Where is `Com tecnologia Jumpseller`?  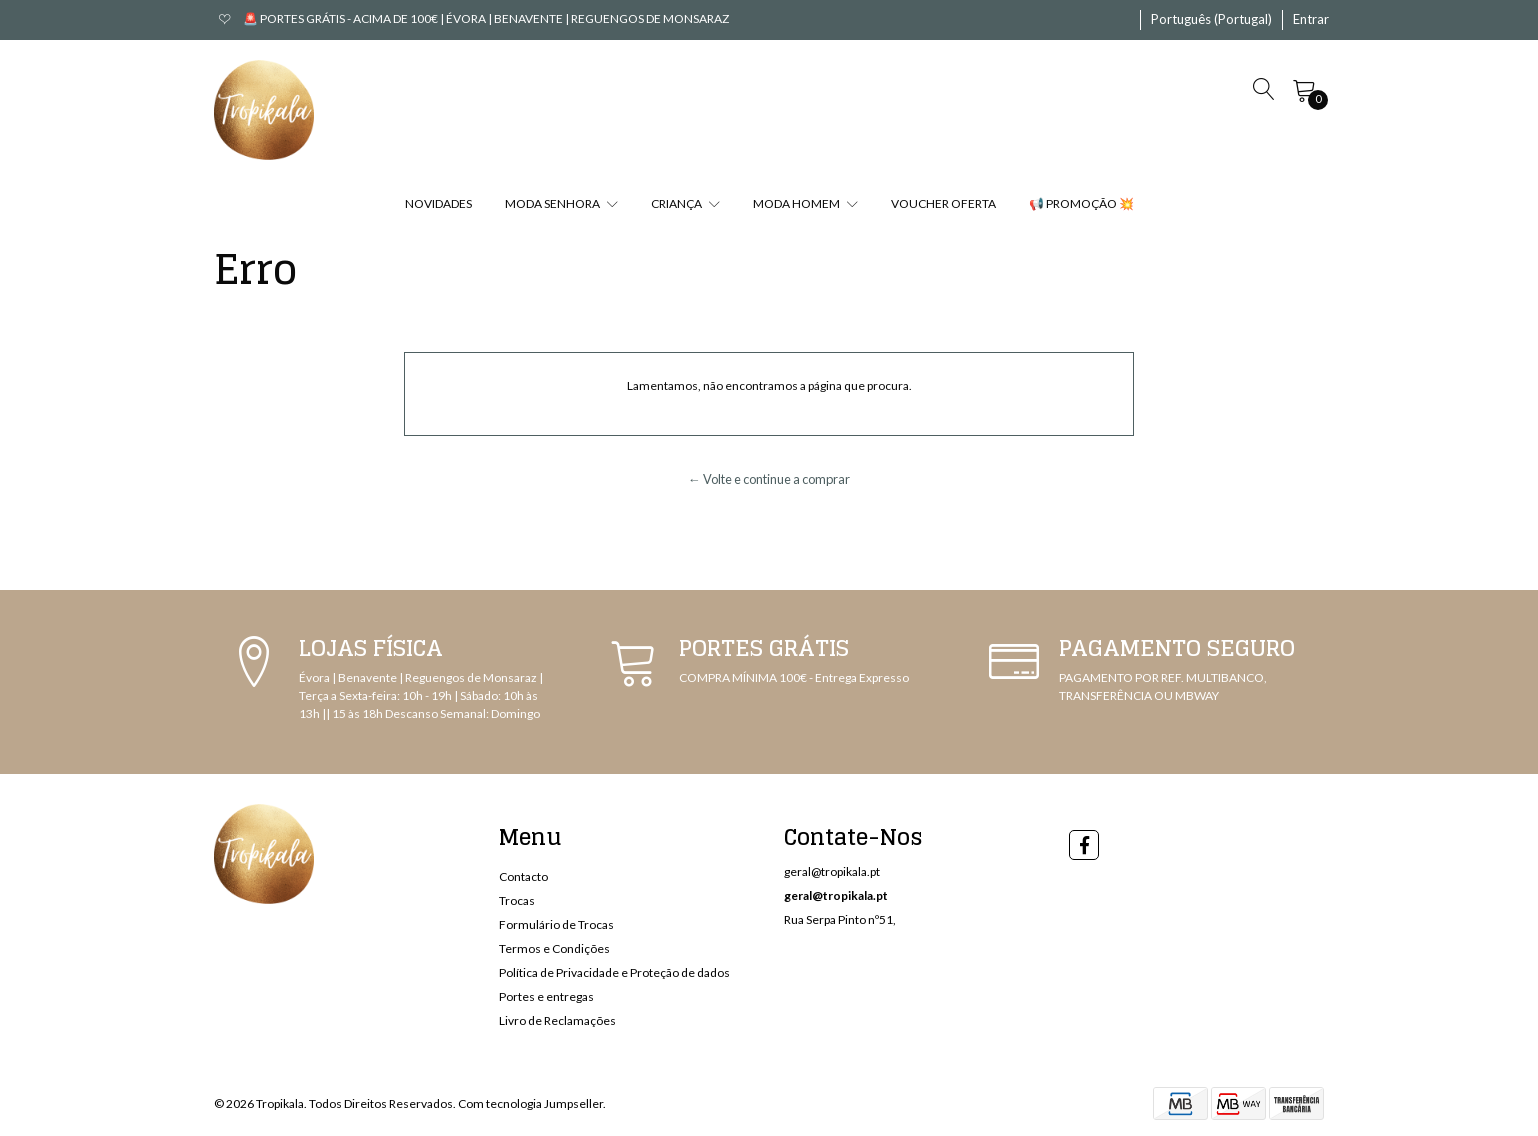 Com tecnologia Jumpseller is located at coordinates (530, 1103).